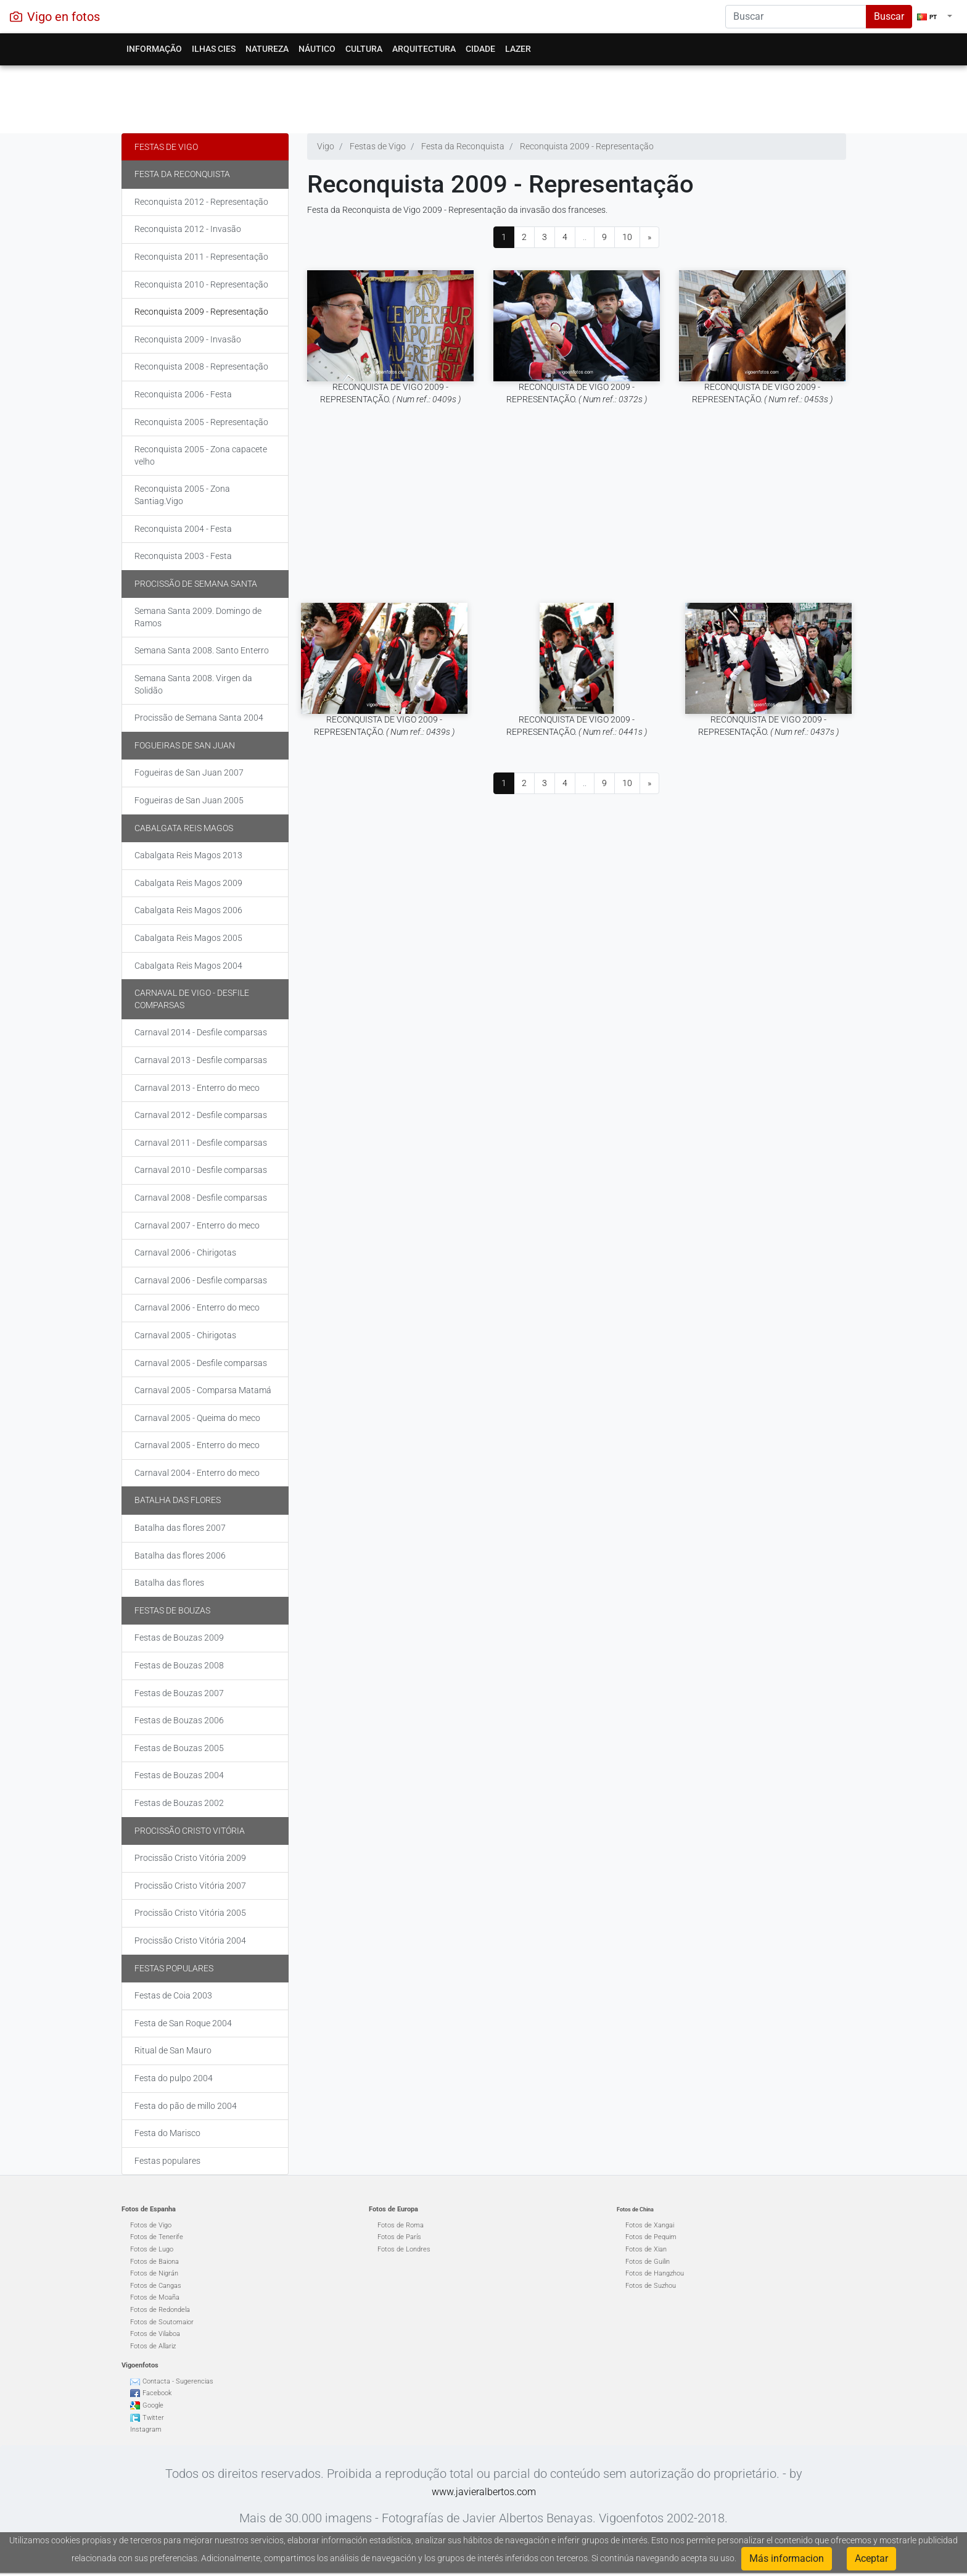  What do you see at coordinates (189, 1831) in the screenshot?
I see `Procissão Cristo Vitória` at bounding box center [189, 1831].